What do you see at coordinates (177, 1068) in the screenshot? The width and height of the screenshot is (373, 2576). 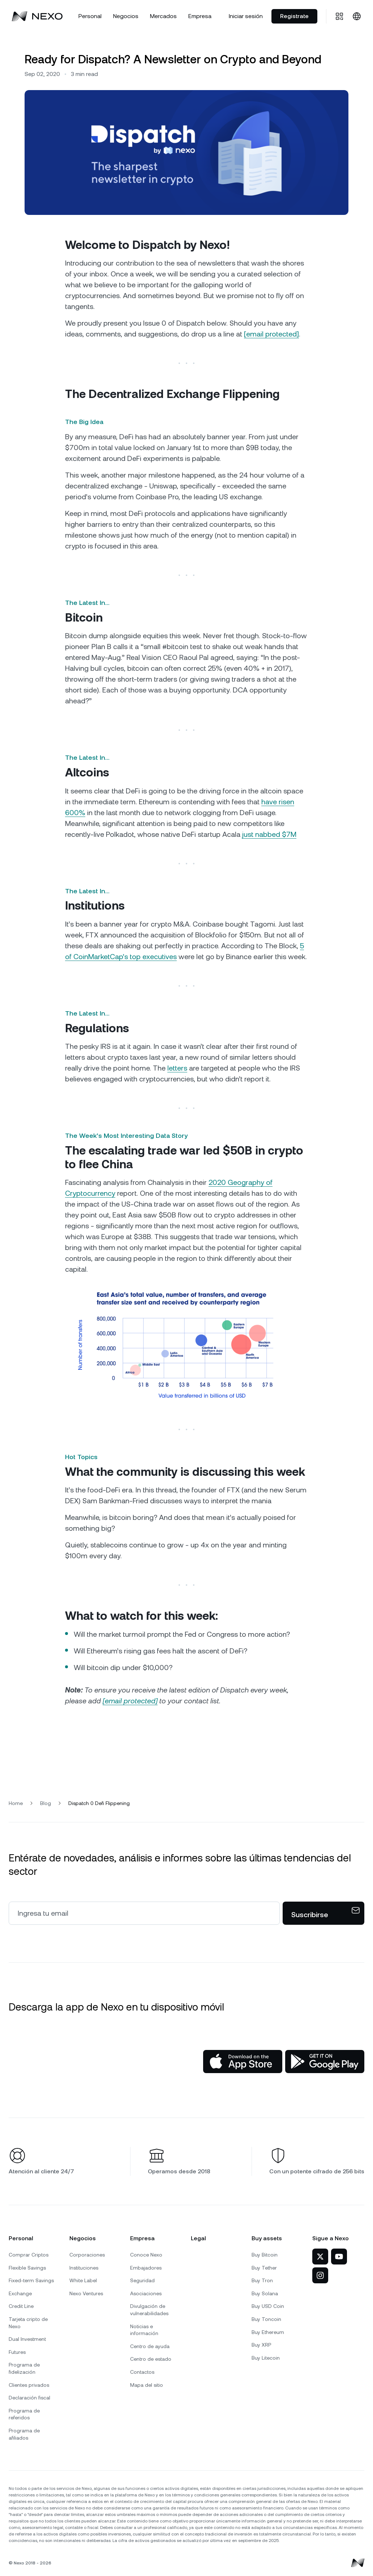 I see `letters` at bounding box center [177, 1068].